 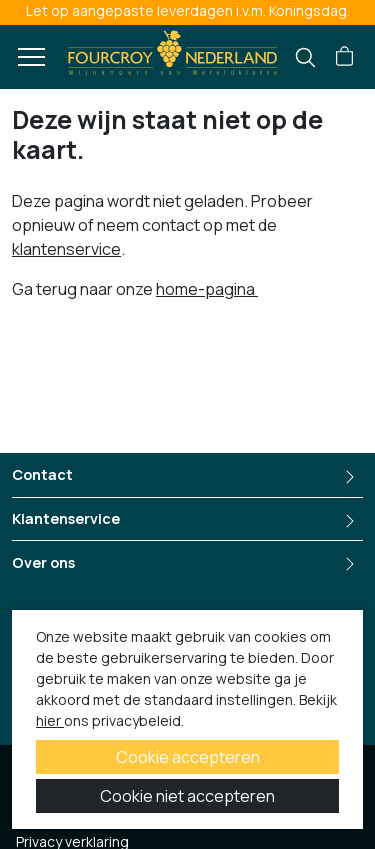 I want to click on home-pagina, so click(x=207, y=289).